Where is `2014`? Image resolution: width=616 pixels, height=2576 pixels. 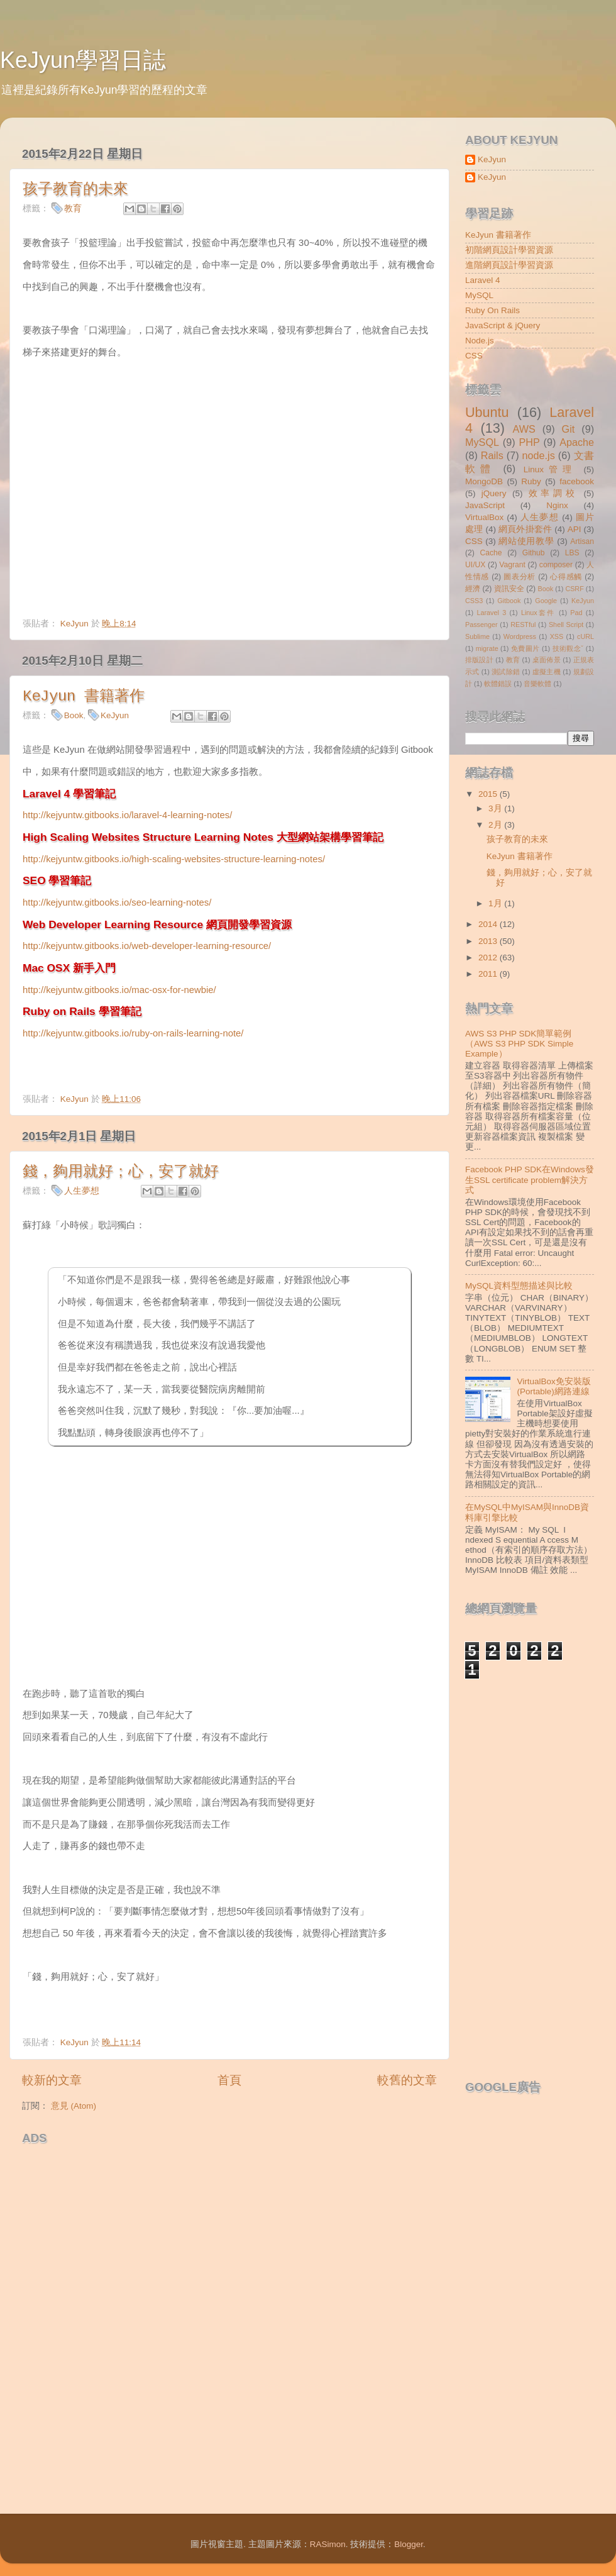 2014 is located at coordinates (489, 924).